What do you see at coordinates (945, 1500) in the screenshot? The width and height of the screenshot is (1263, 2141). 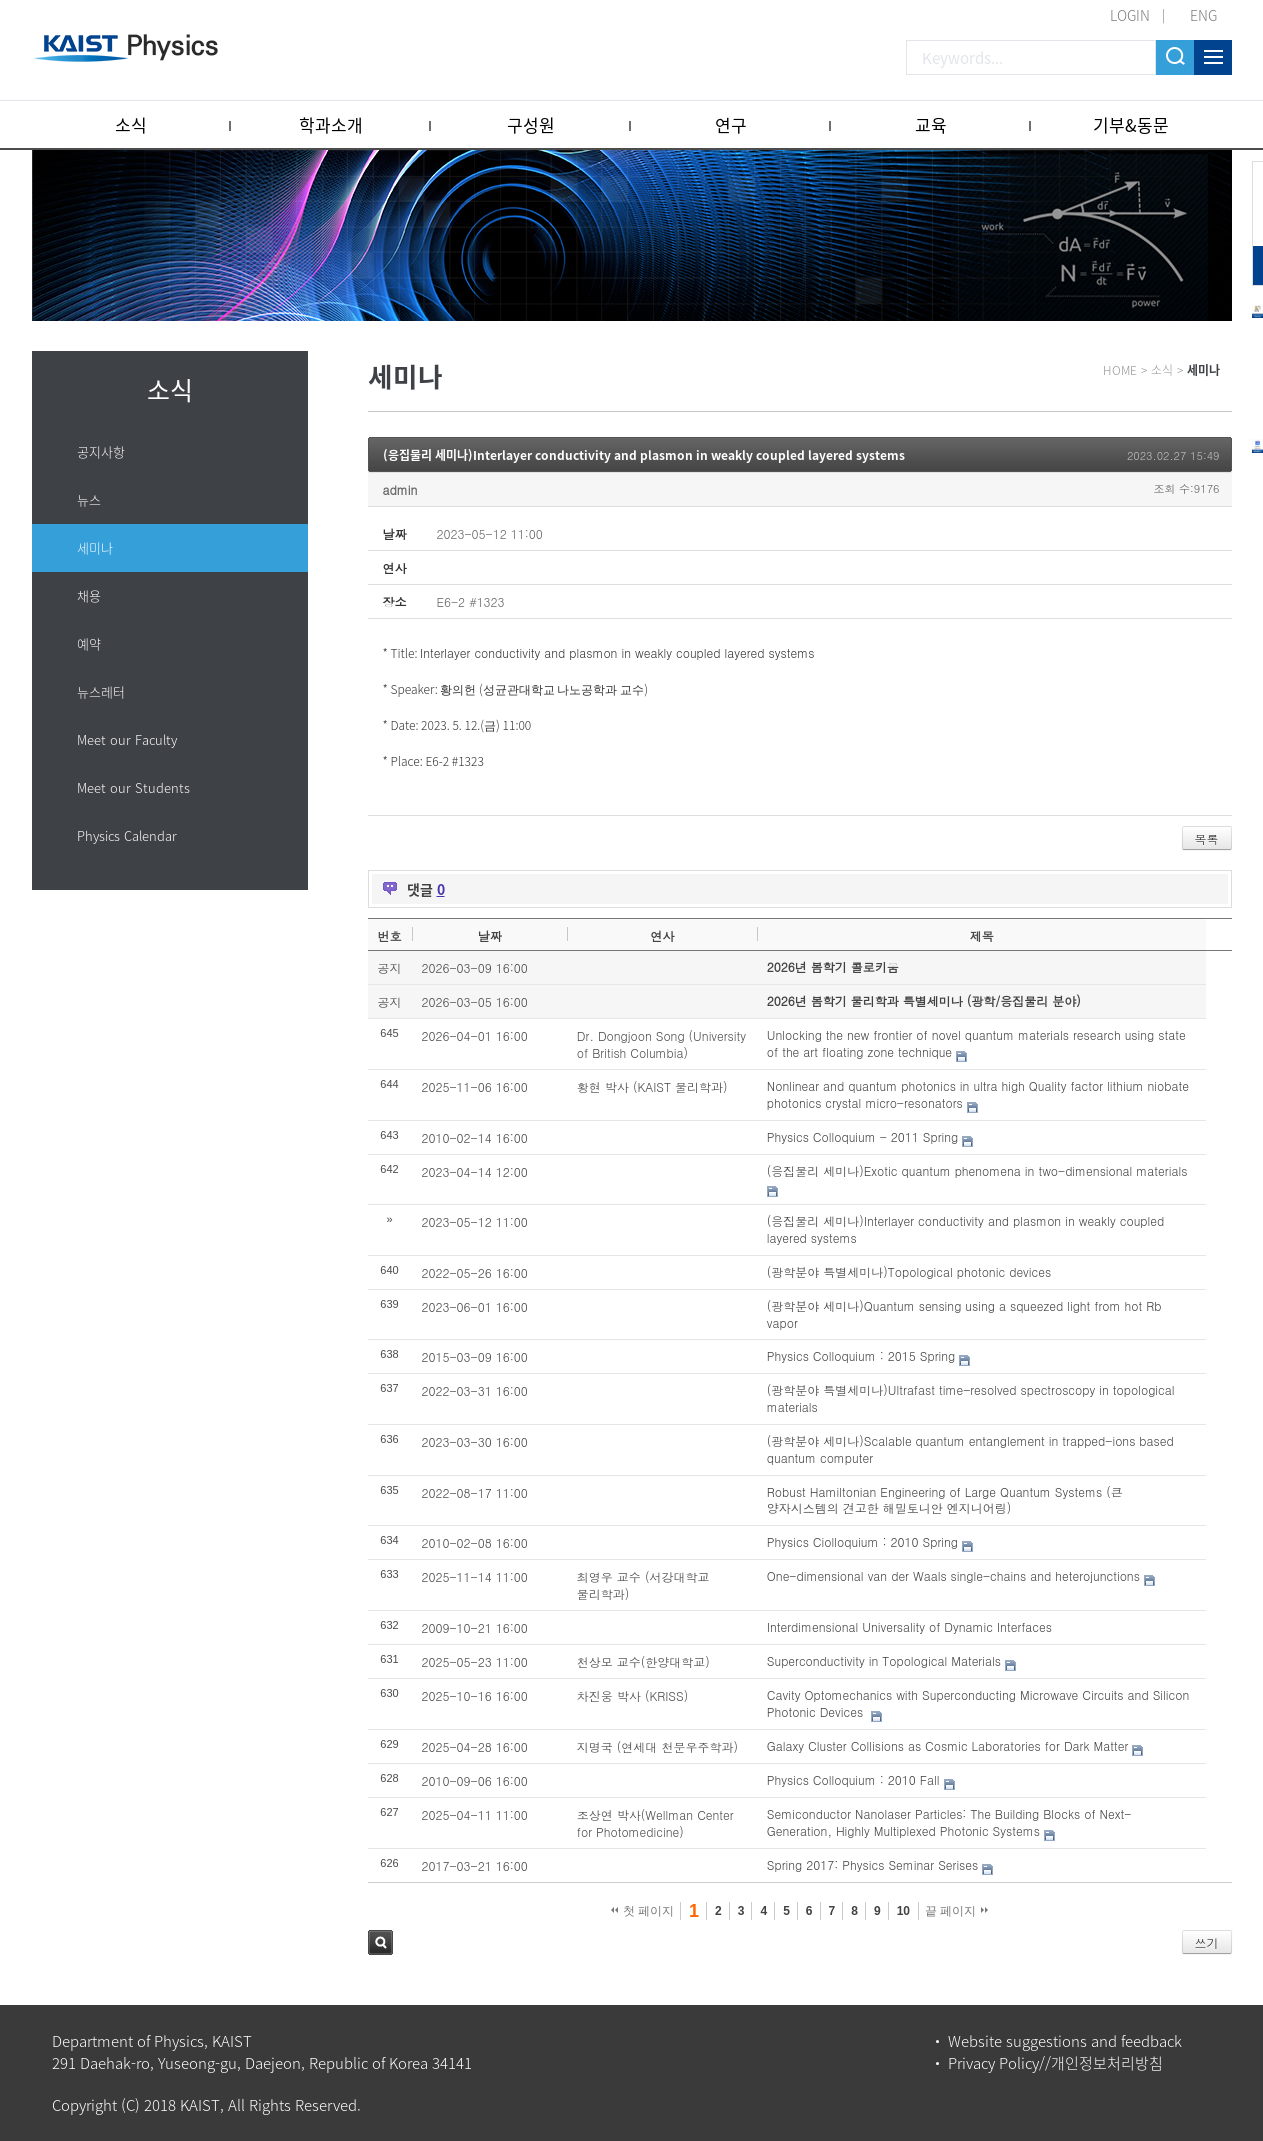 I see `Robust Hamiltonian Engineering of Large Quantum Systems (큰 양자시스템의 견고한 해밀토니안 엔지니어링)` at bounding box center [945, 1500].